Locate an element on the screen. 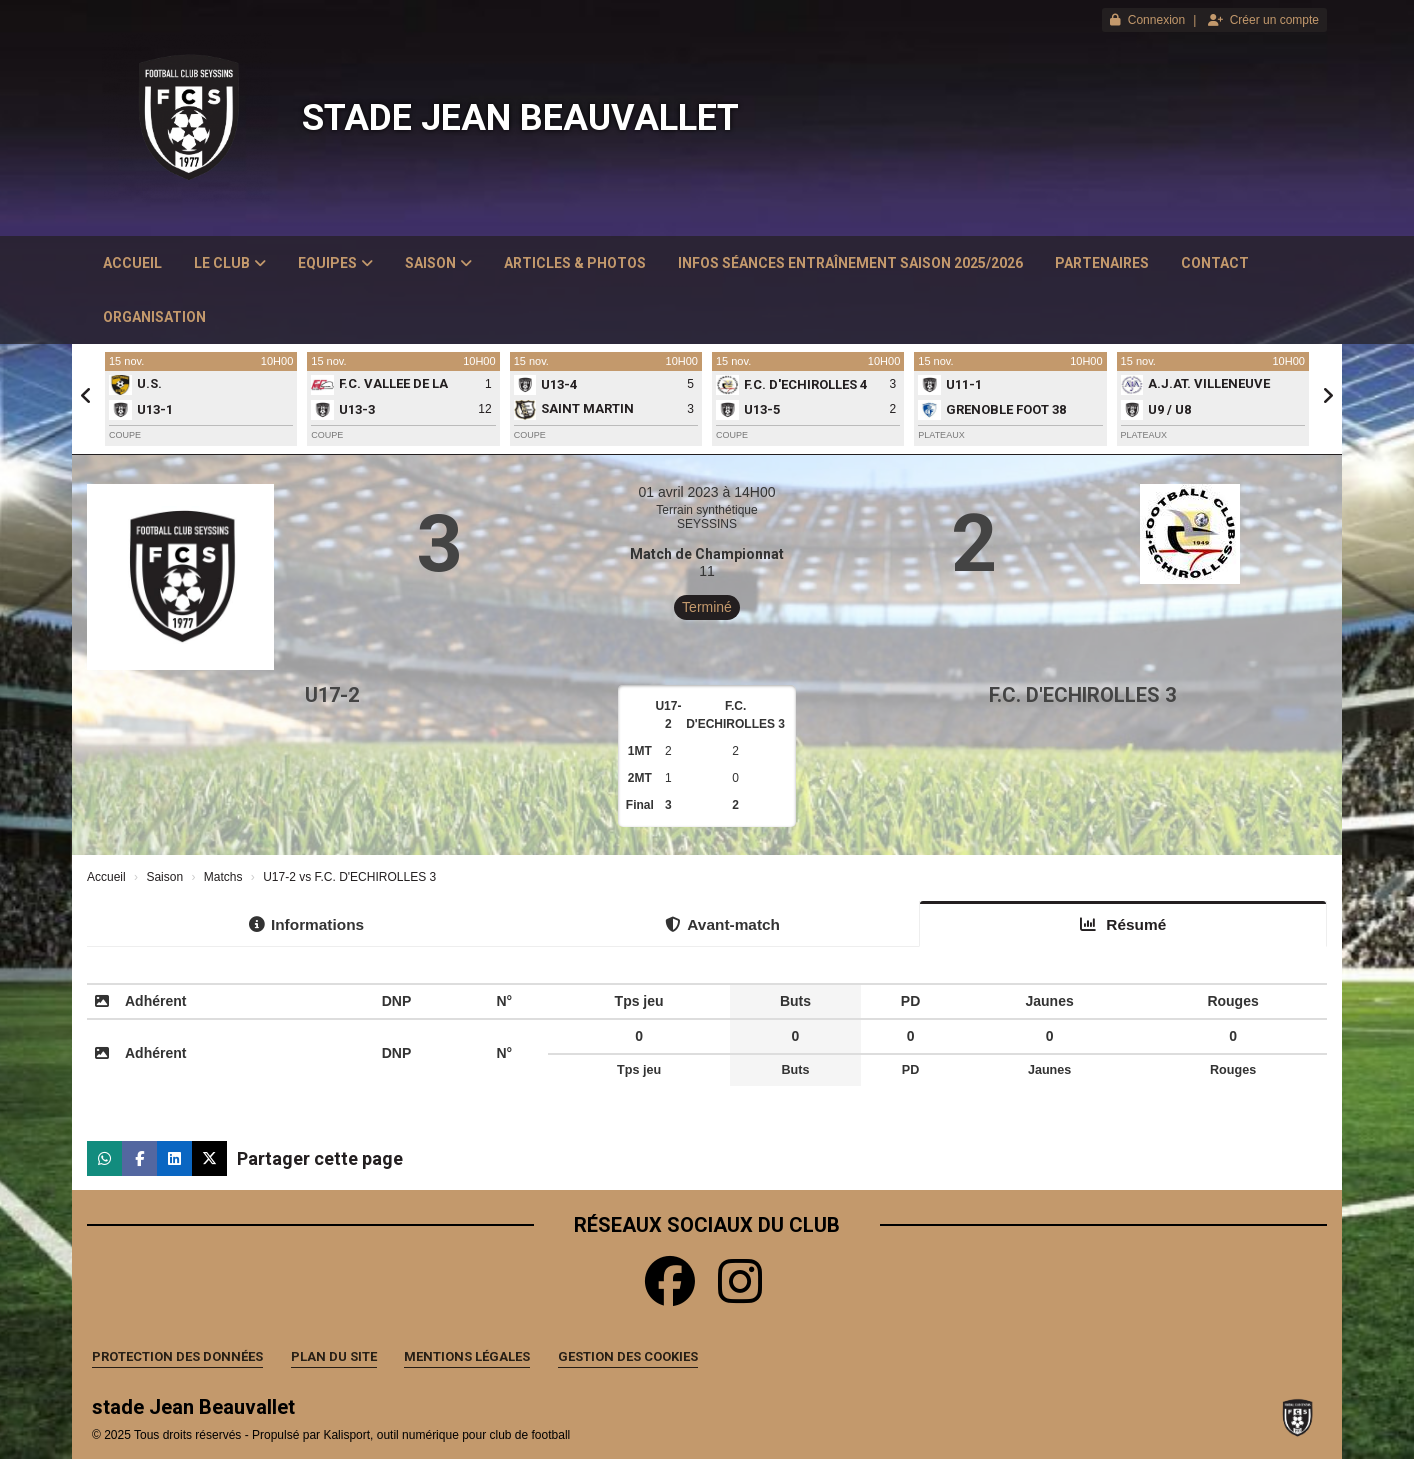 The height and width of the screenshot is (1459, 1414). Accueil is located at coordinates (132, 263).